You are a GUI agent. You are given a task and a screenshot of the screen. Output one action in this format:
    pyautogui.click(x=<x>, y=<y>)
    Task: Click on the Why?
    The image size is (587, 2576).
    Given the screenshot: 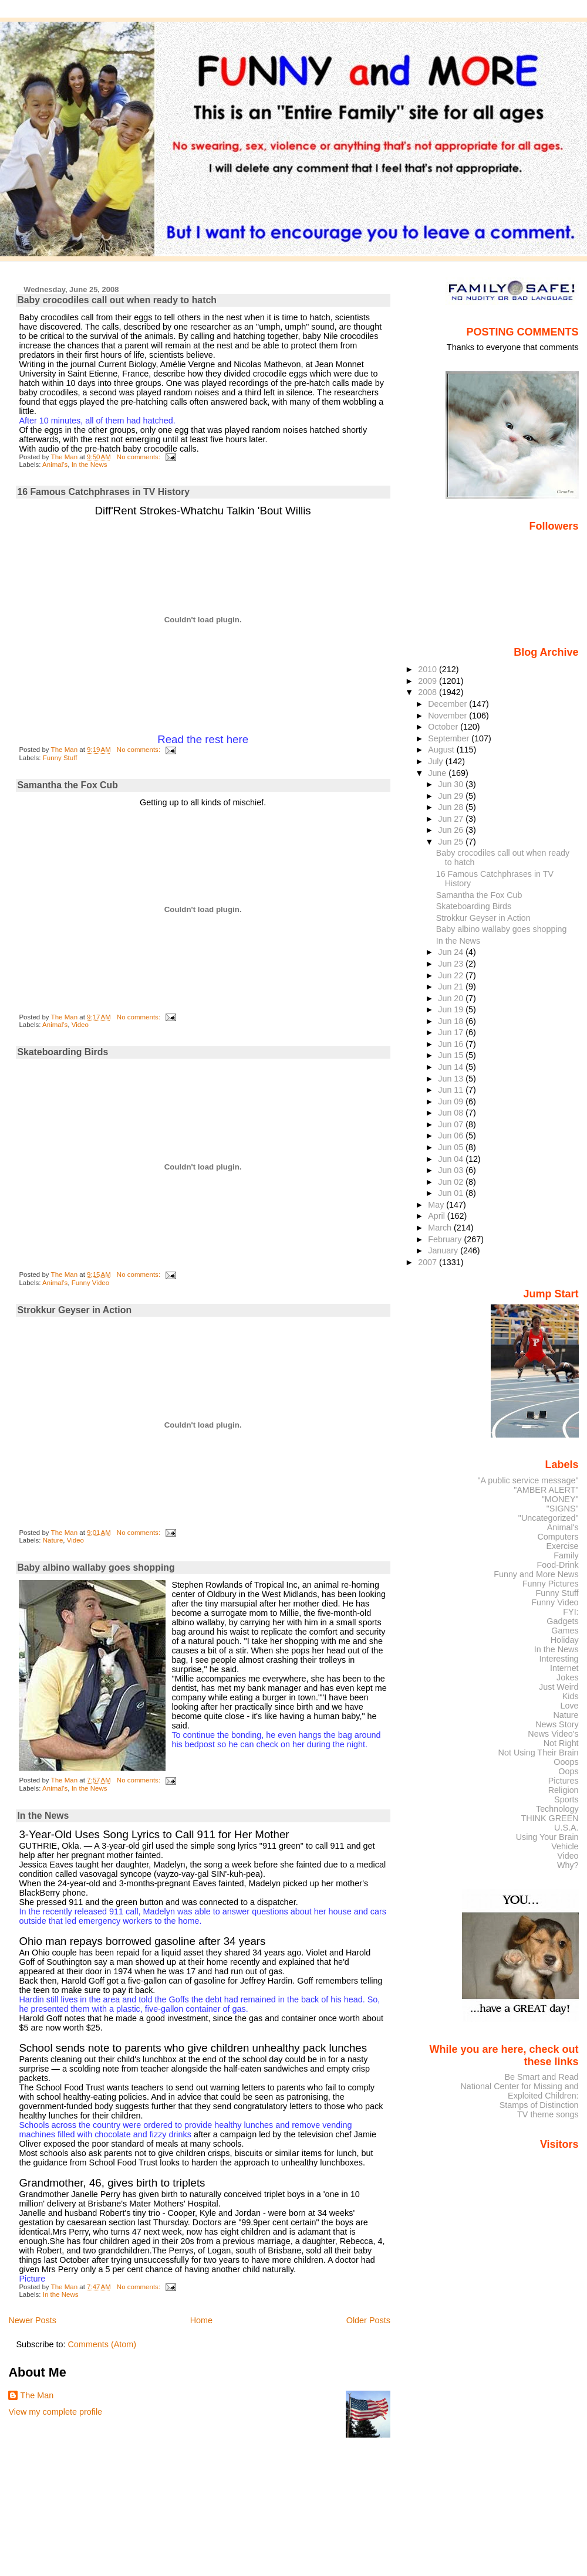 What is the action you would take?
    pyautogui.click(x=568, y=1865)
    